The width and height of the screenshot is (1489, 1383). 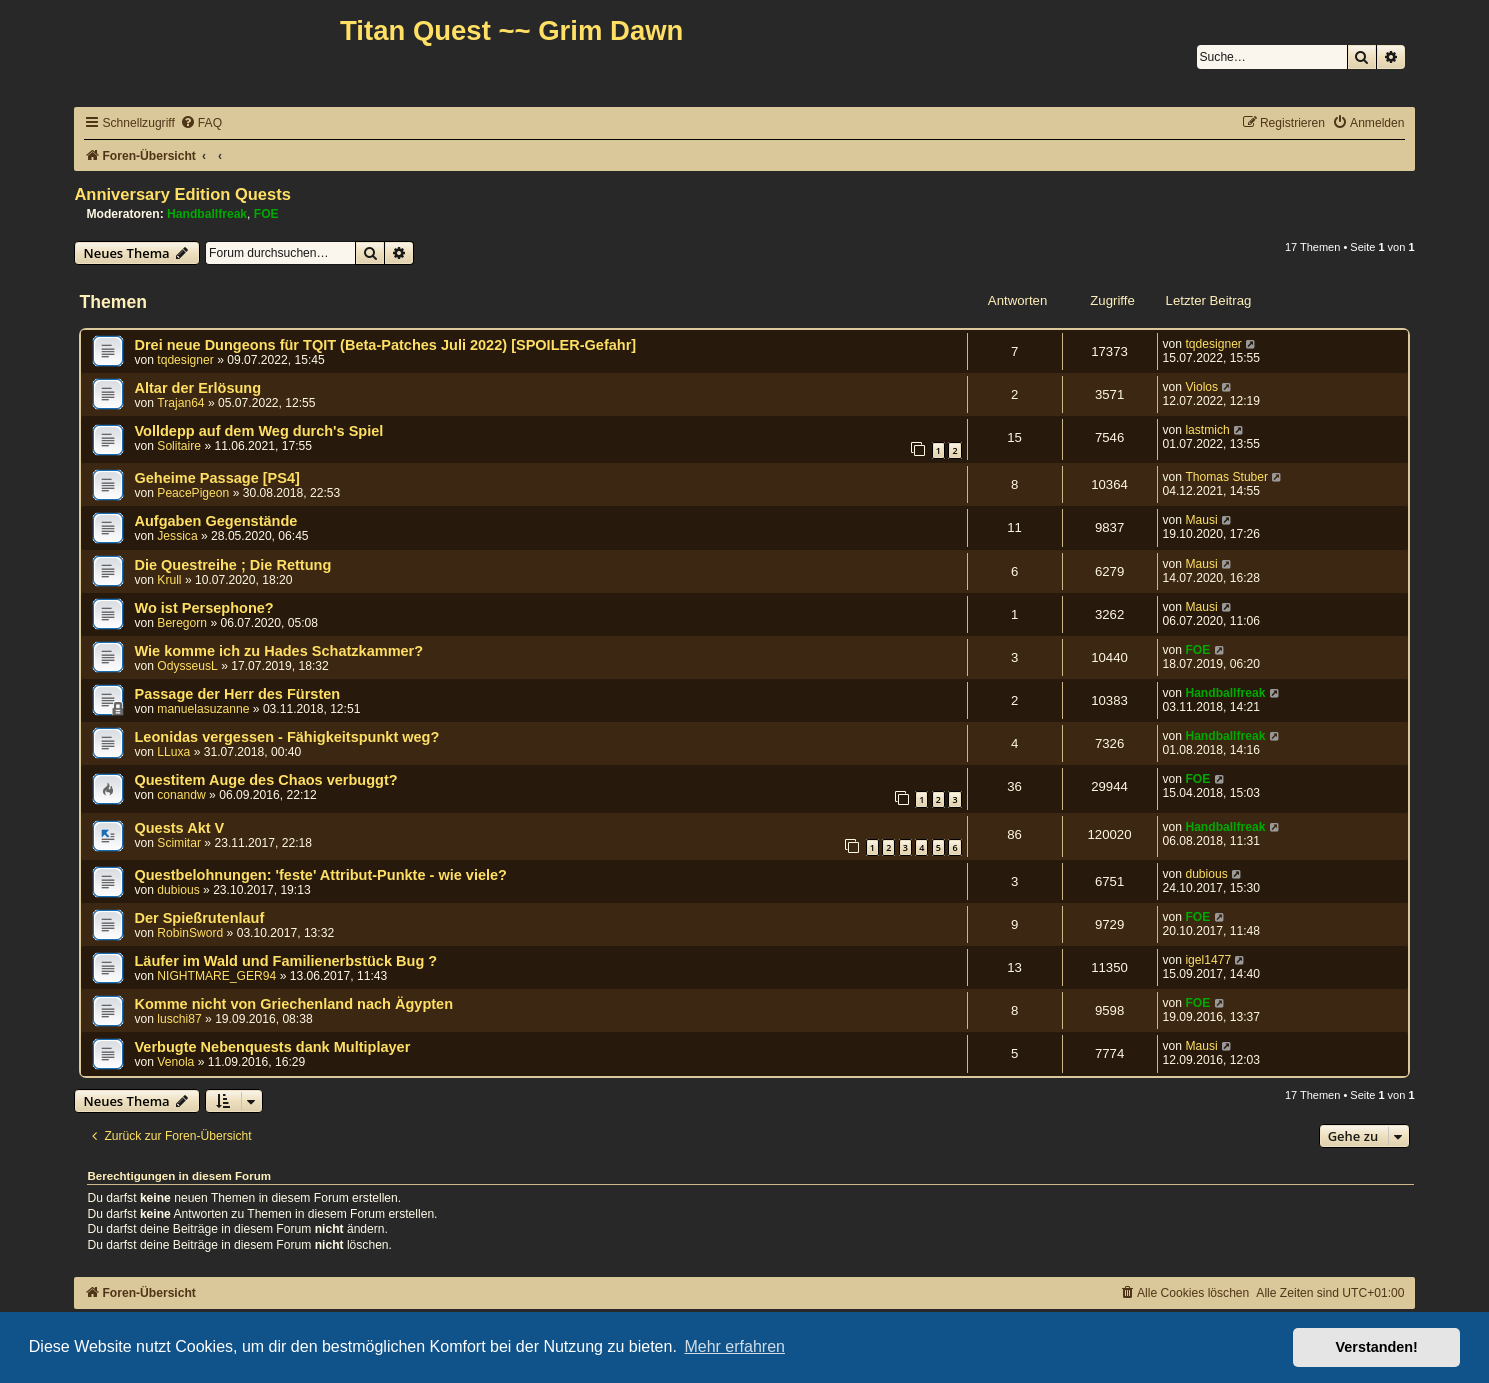 I want to click on dubious, so click(x=178, y=890).